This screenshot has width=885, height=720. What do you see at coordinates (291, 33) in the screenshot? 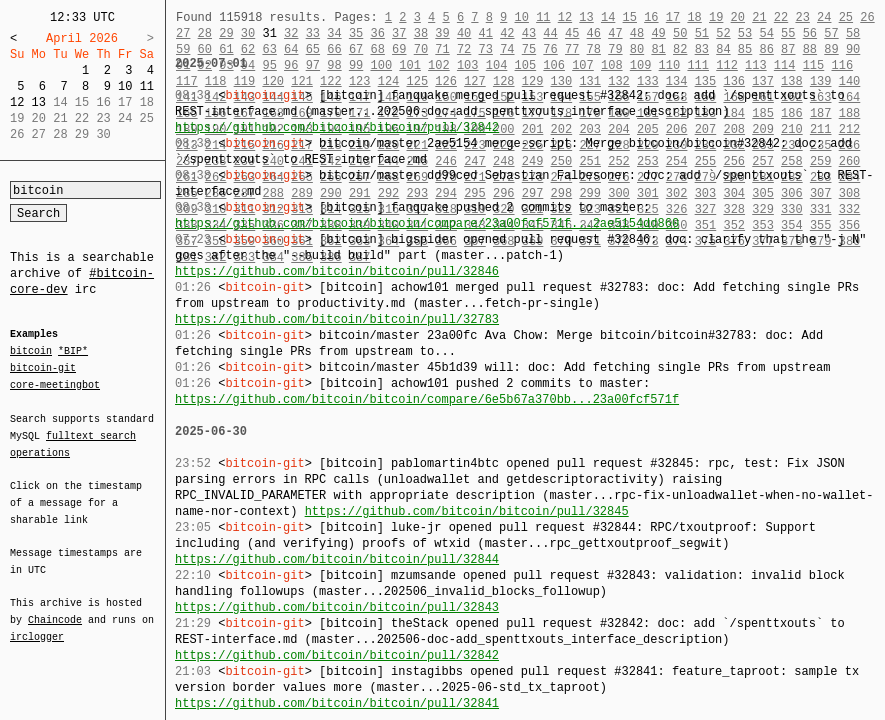
I see `32` at bounding box center [291, 33].